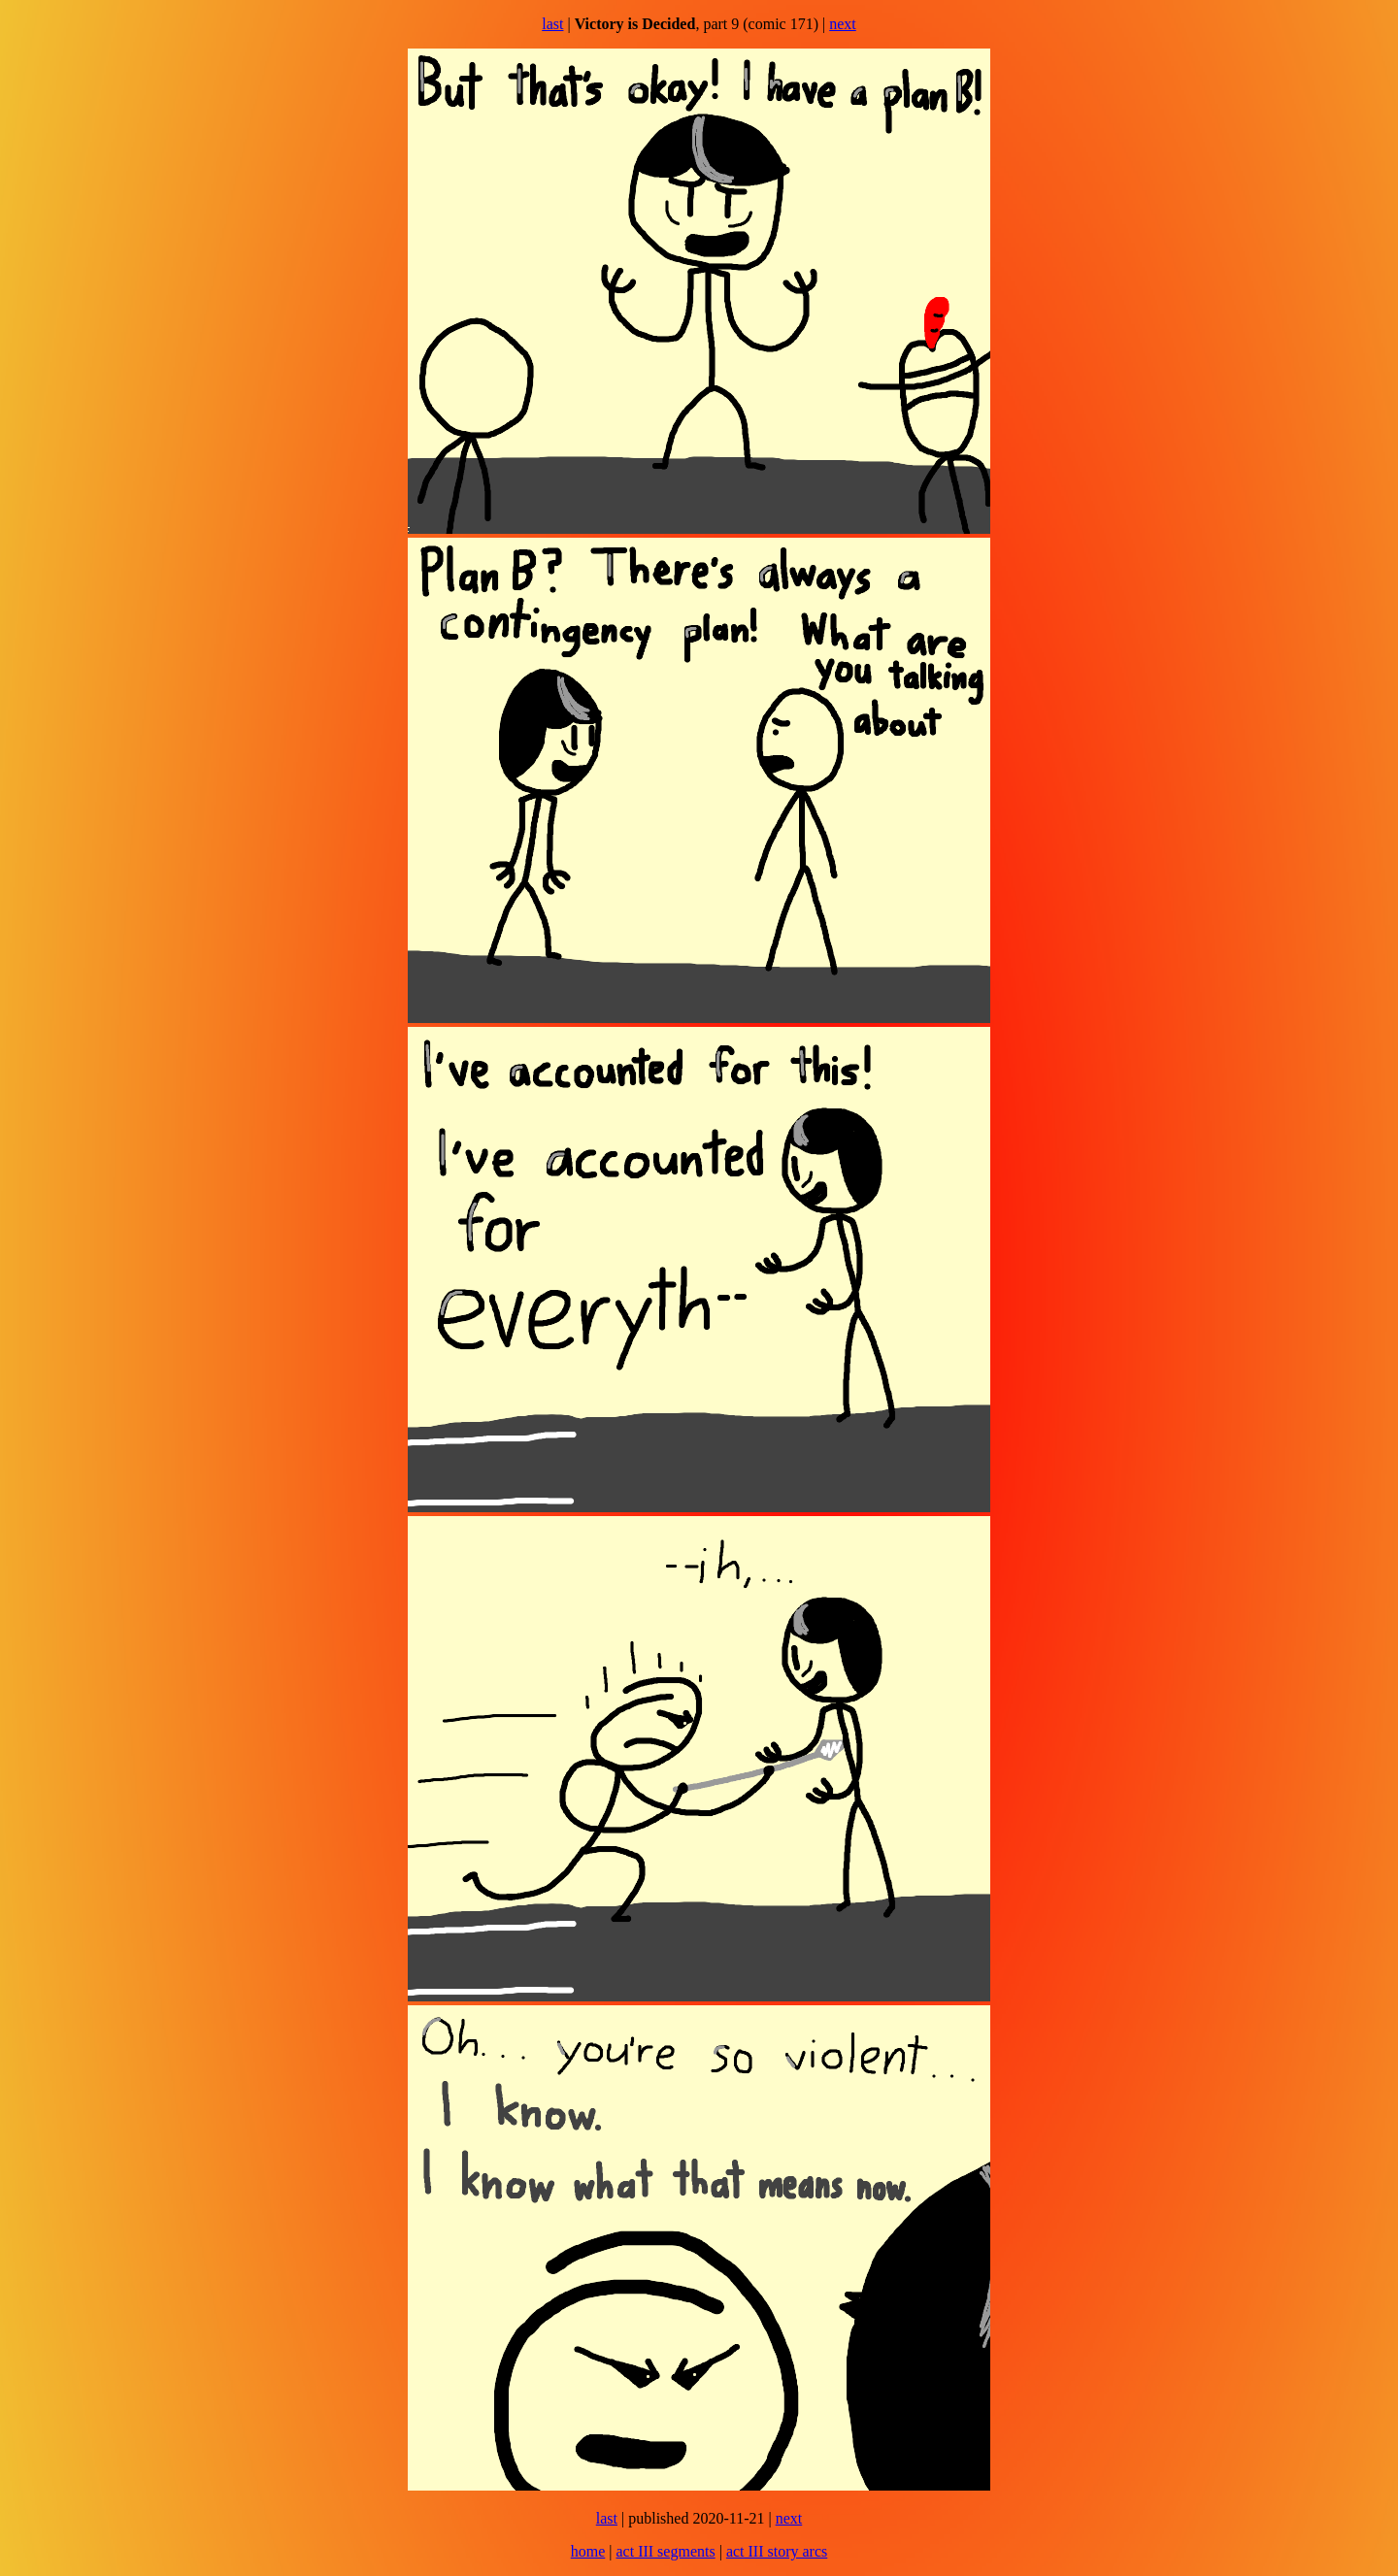 The height and width of the screenshot is (2576, 1398). What do you see at coordinates (588, 2551) in the screenshot?
I see `home` at bounding box center [588, 2551].